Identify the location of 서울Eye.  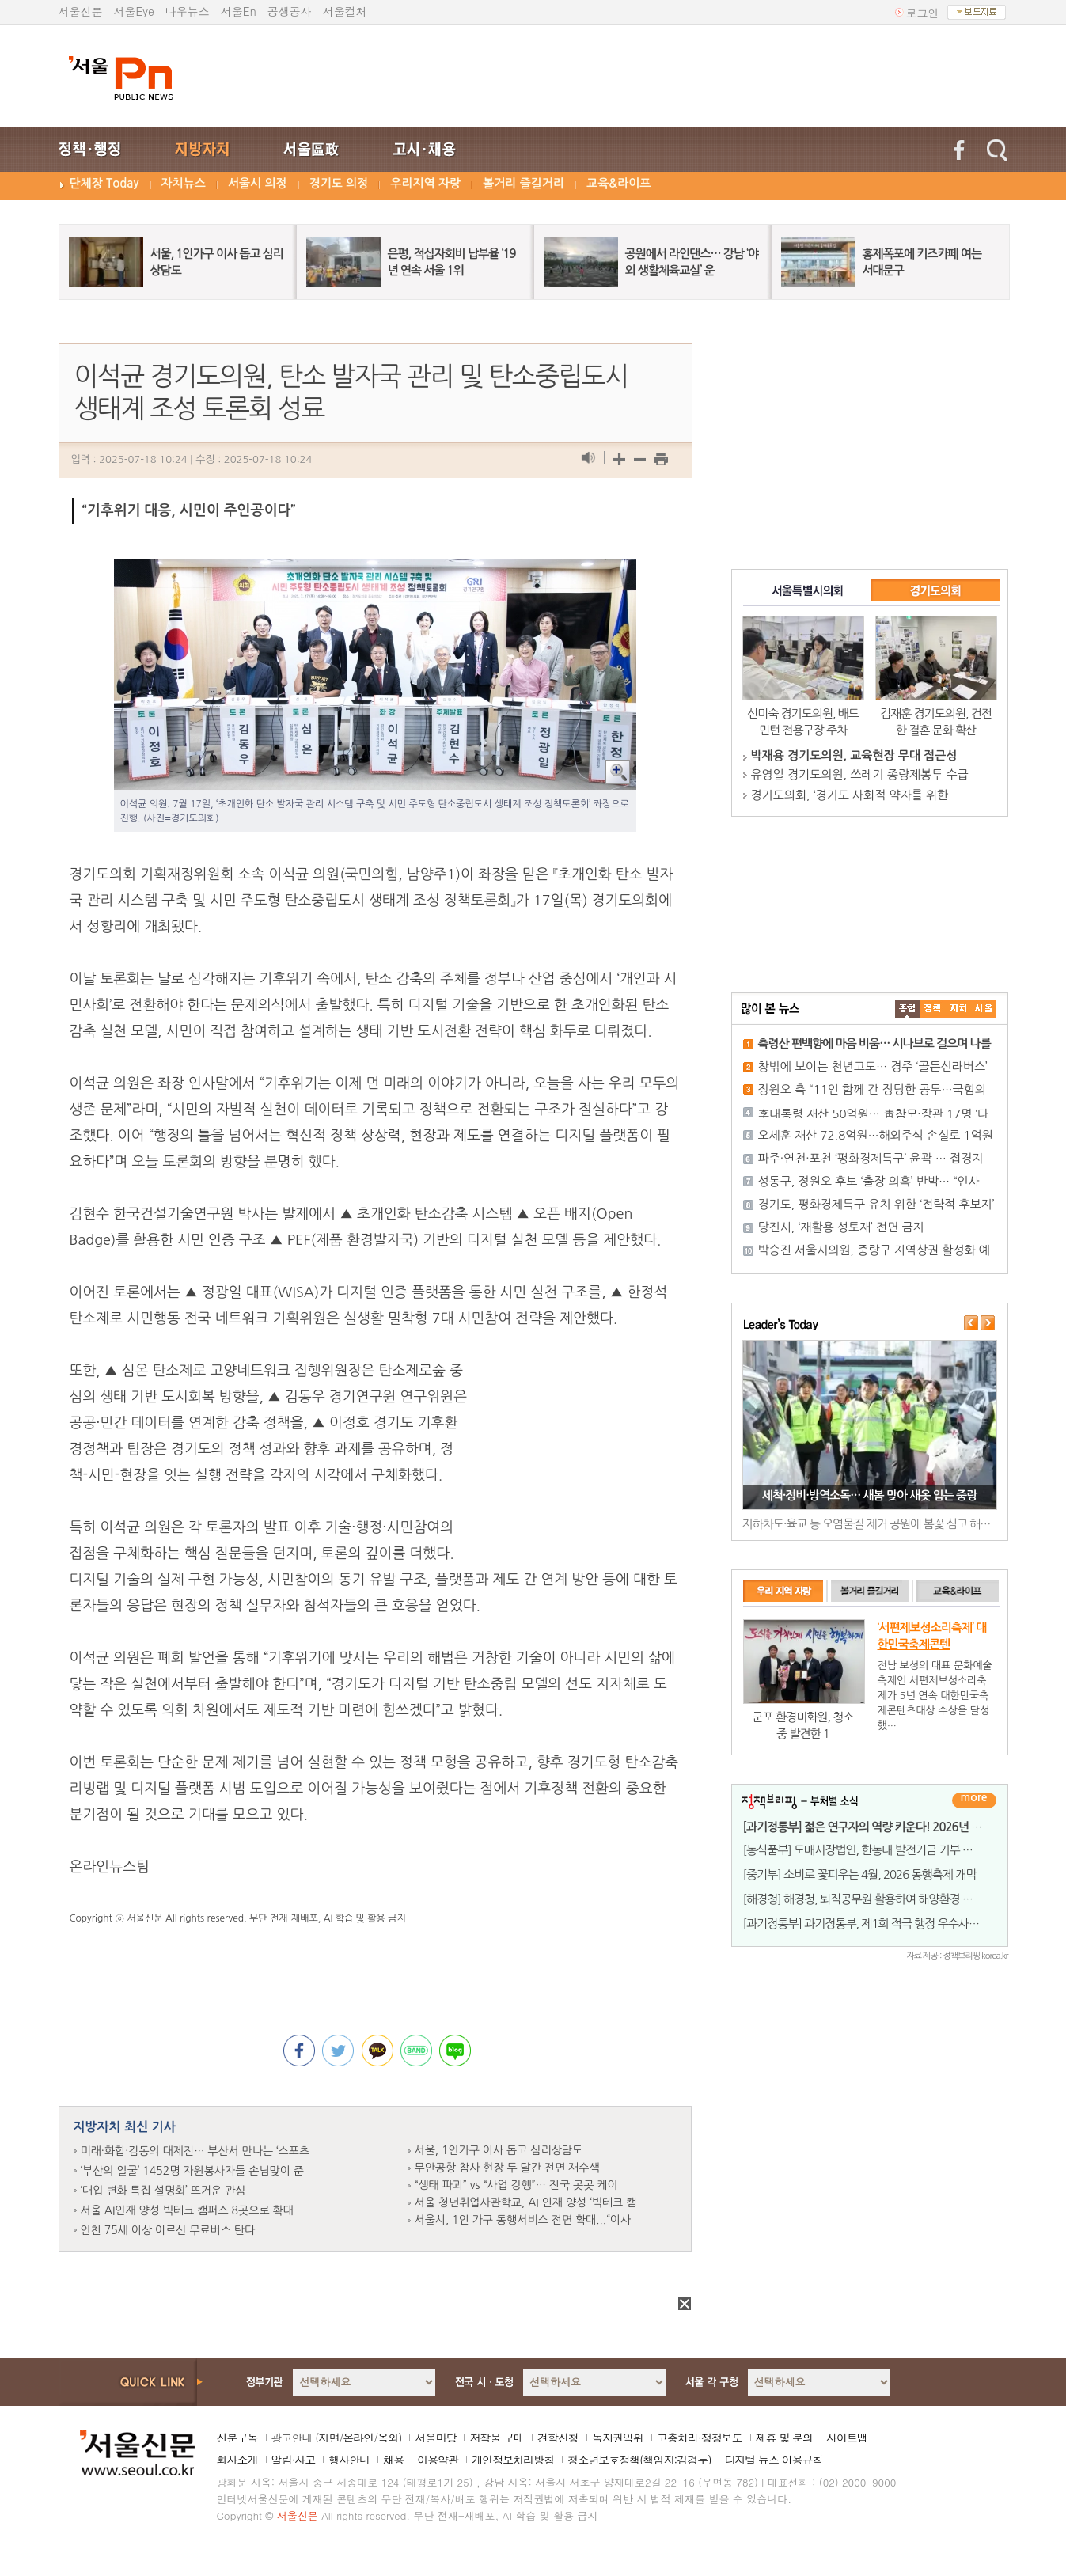
(134, 11).